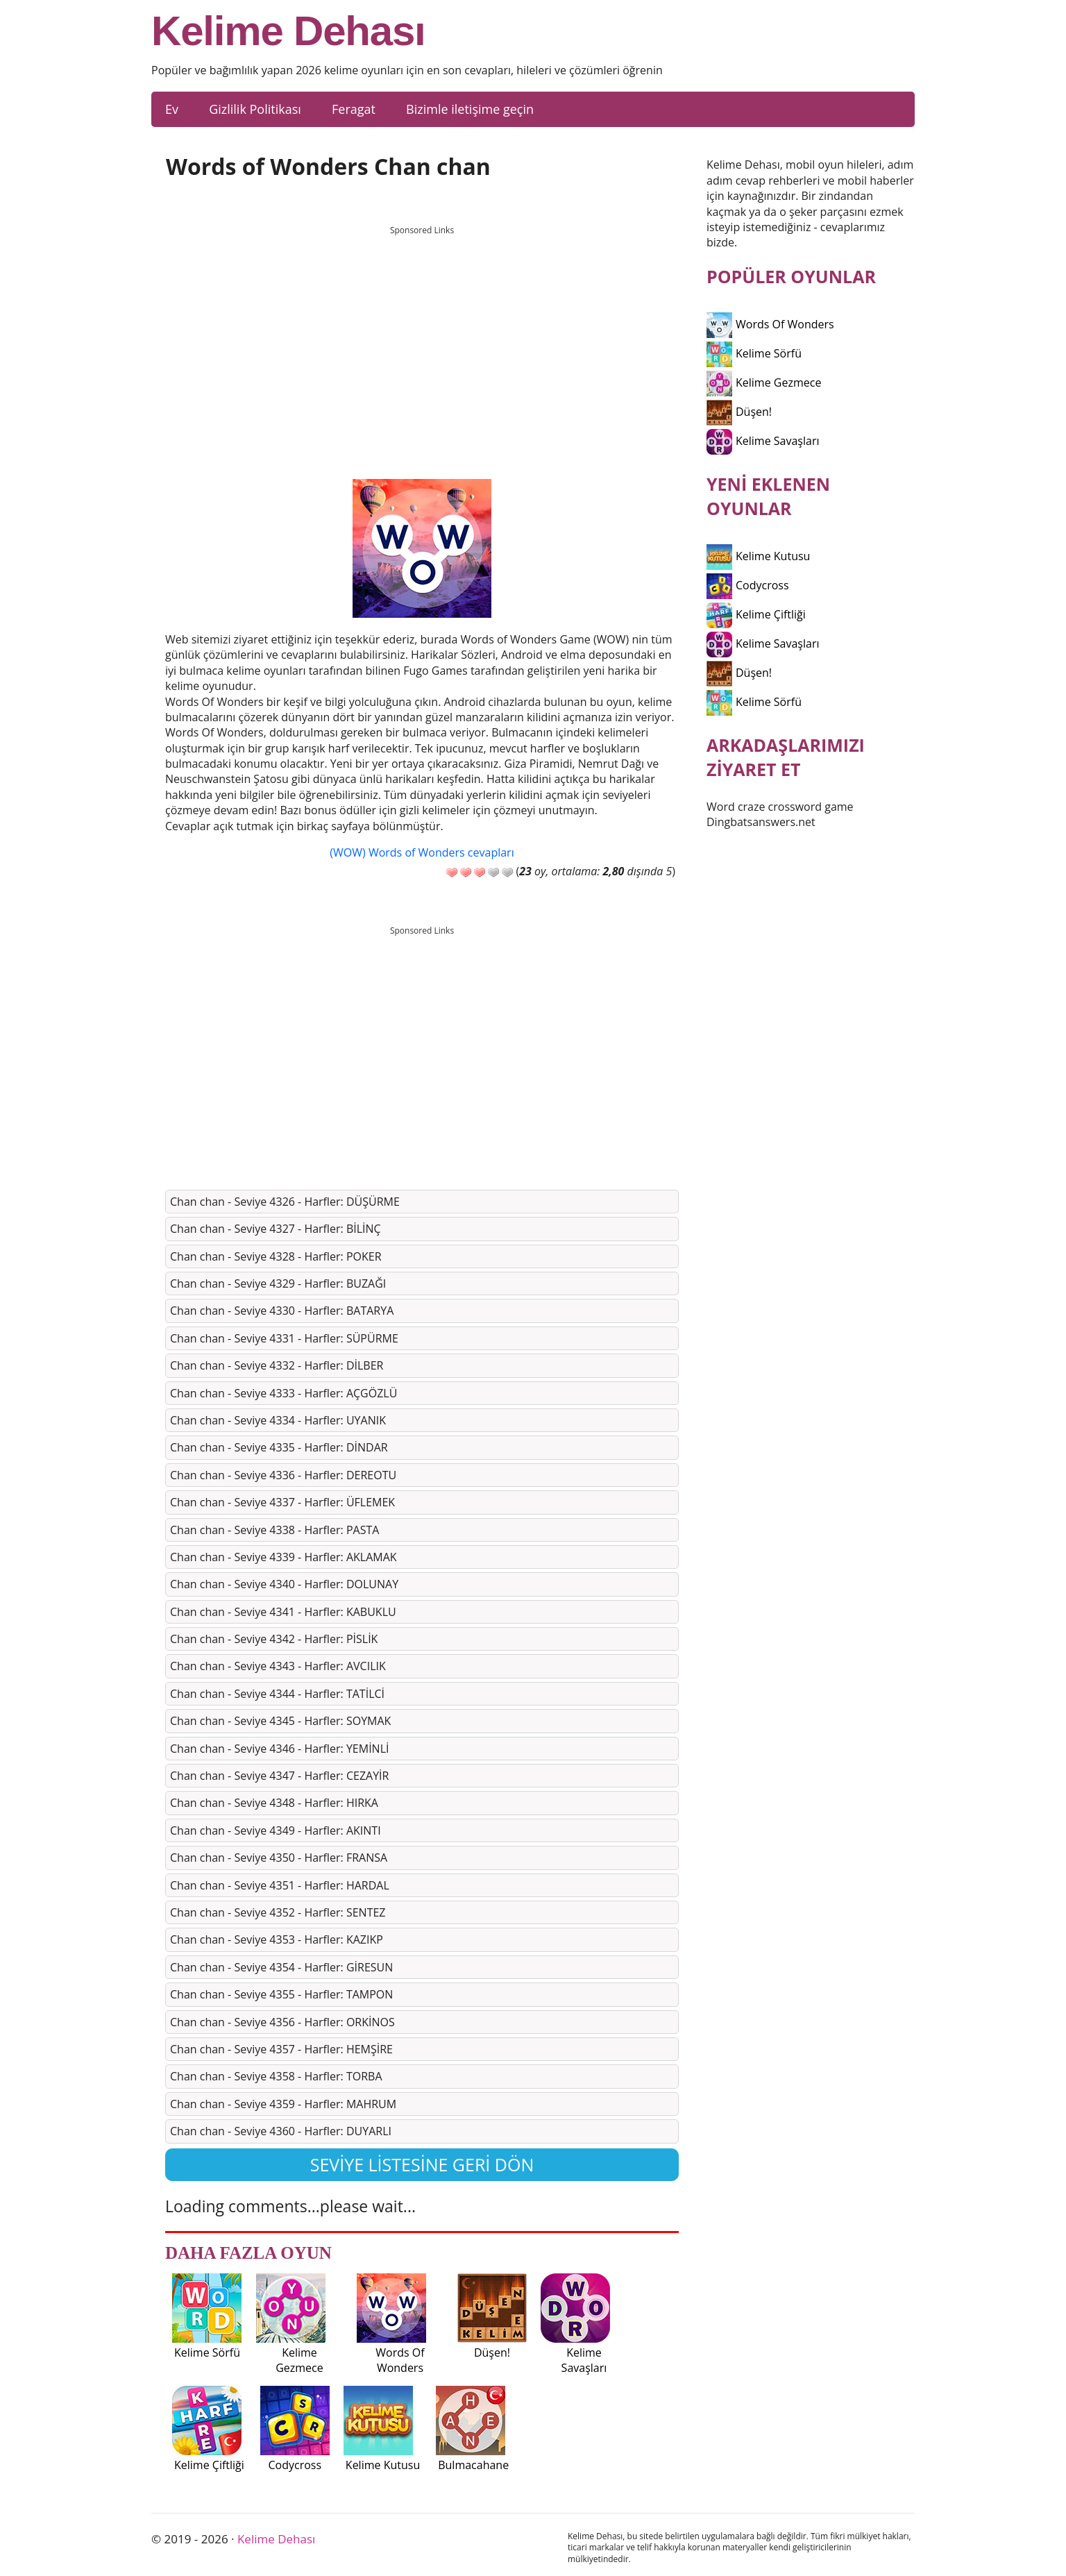 This screenshot has height=2576, width=1066. What do you see at coordinates (284, 1584) in the screenshot?
I see `Chan chan - Seviye 4340 - Harfler: DOLUNAY` at bounding box center [284, 1584].